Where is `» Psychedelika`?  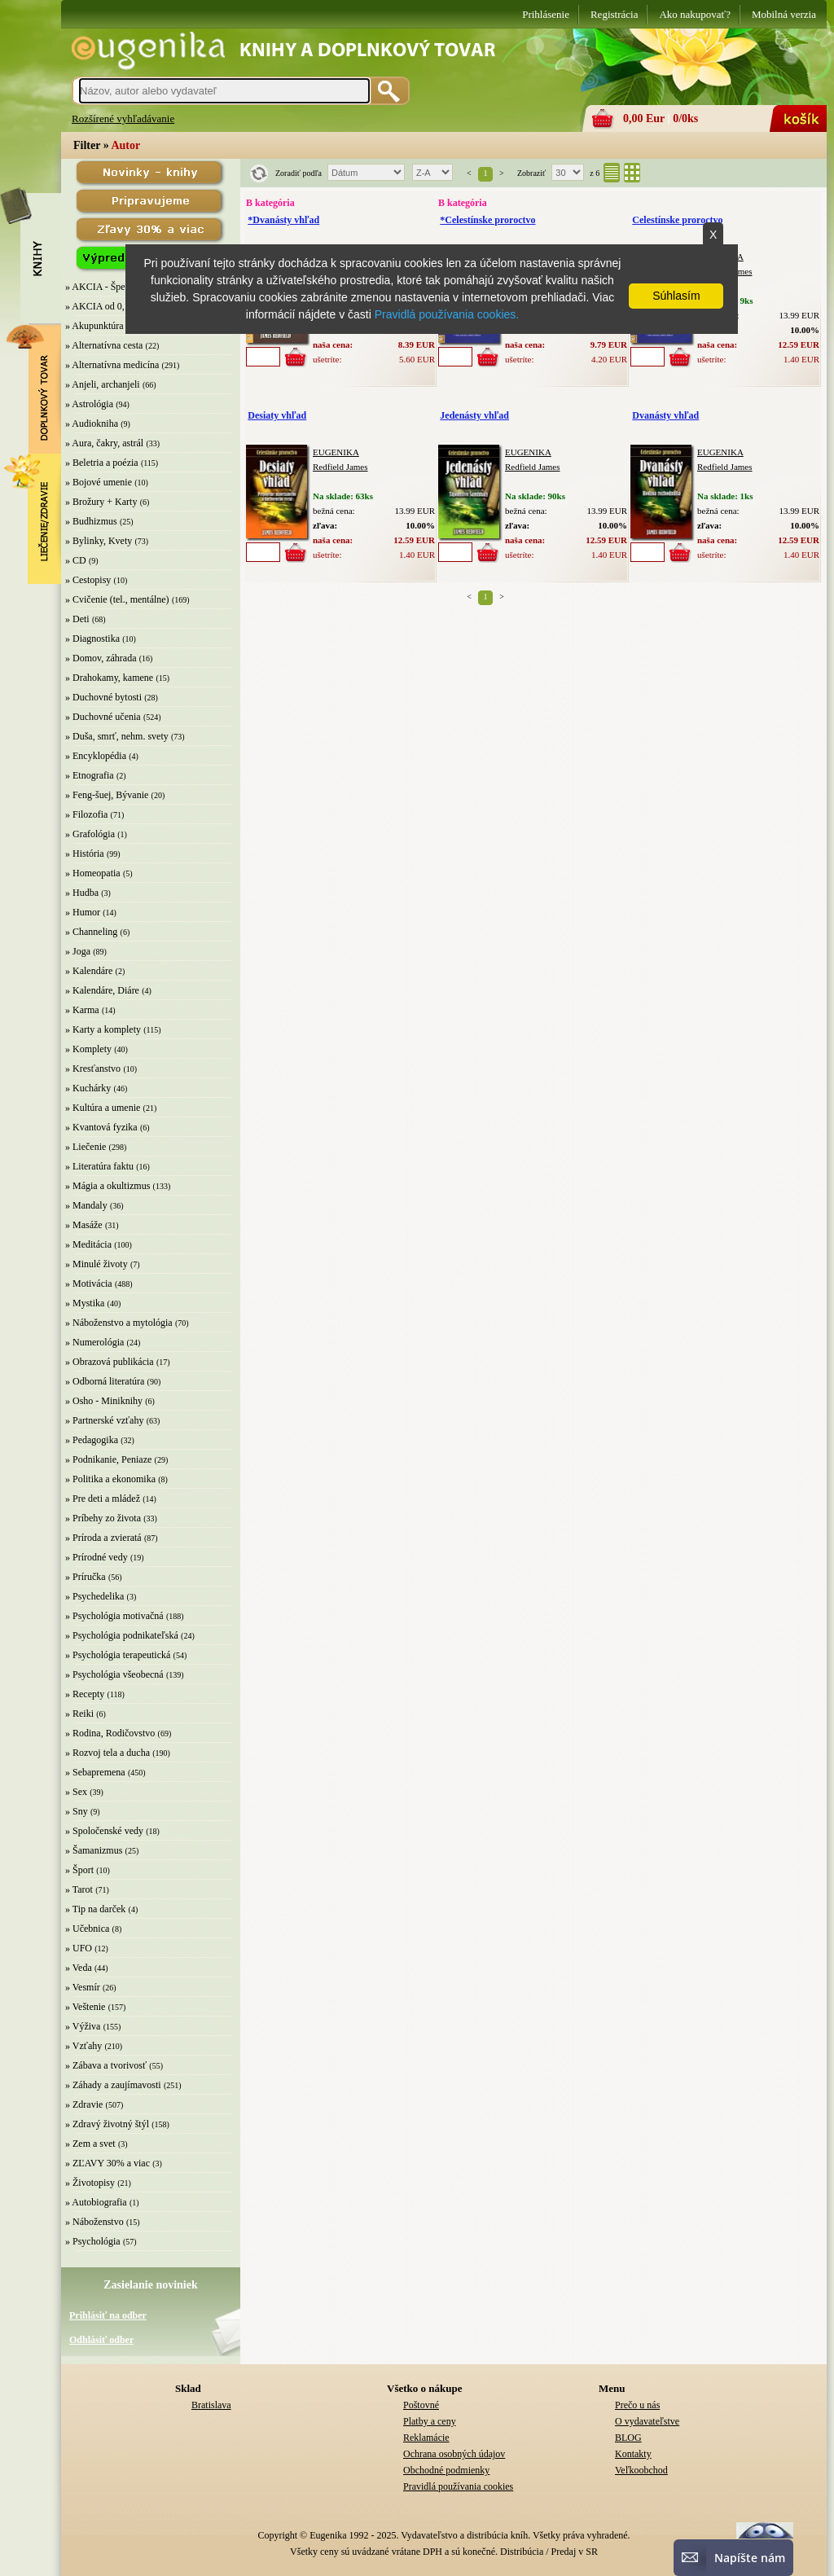 » Psychedelika is located at coordinates (94, 1596).